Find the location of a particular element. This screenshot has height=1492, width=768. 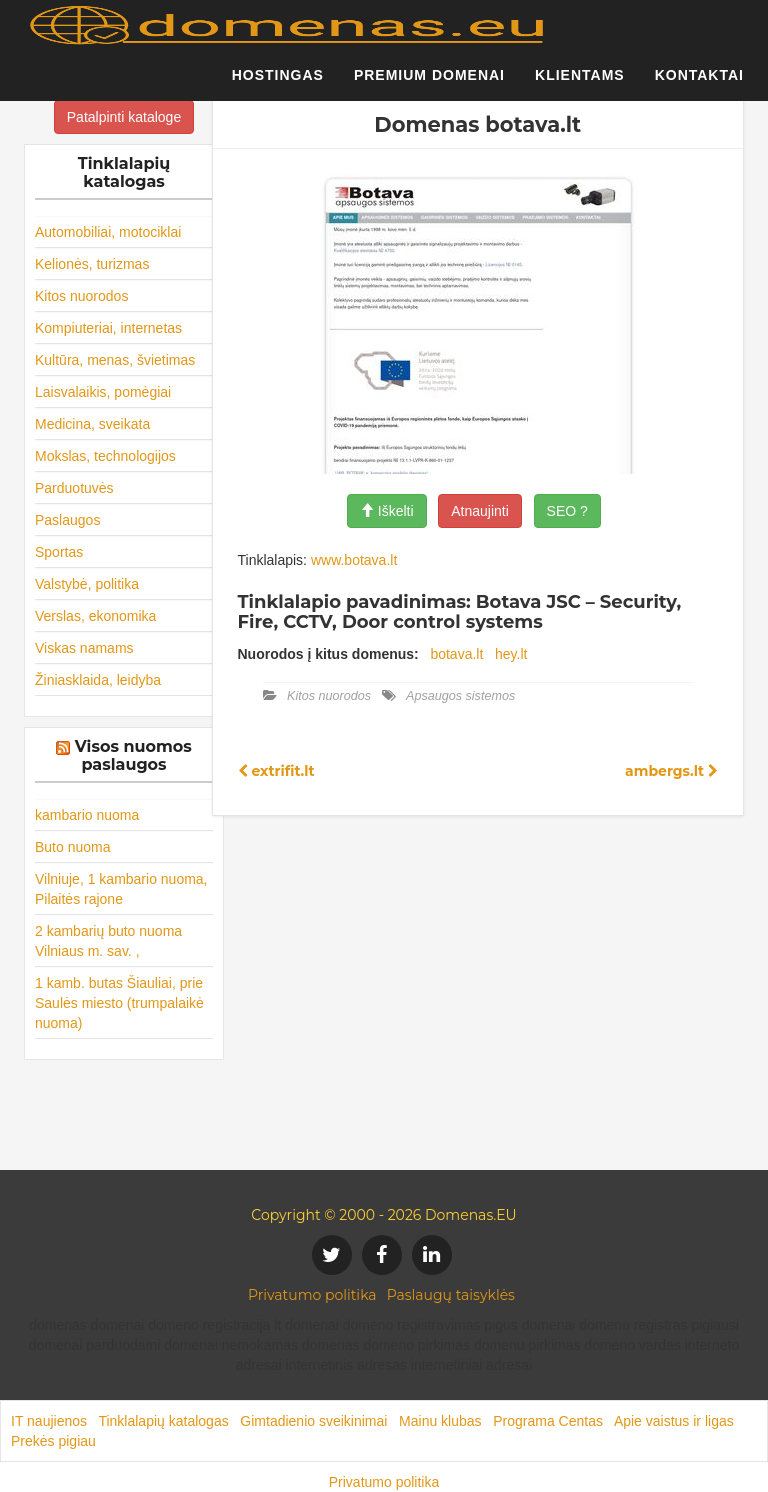

Tinklalapių katalogas is located at coordinates (163, 1421).